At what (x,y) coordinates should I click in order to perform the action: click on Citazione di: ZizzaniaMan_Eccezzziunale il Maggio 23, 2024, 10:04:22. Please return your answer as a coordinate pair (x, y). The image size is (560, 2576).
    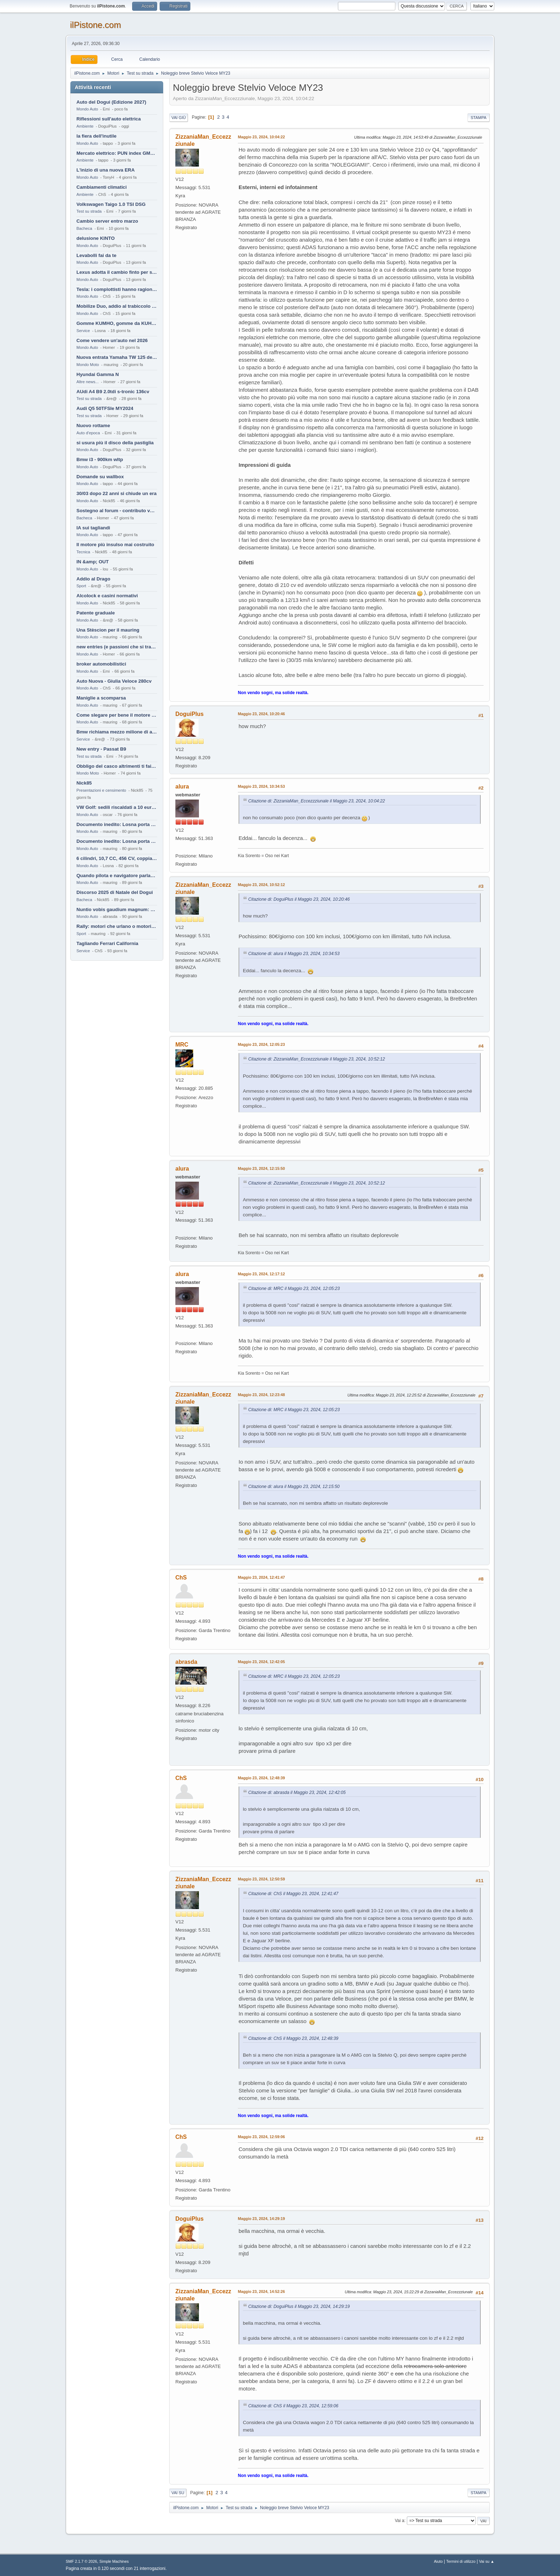
    Looking at the image, I should click on (316, 801).